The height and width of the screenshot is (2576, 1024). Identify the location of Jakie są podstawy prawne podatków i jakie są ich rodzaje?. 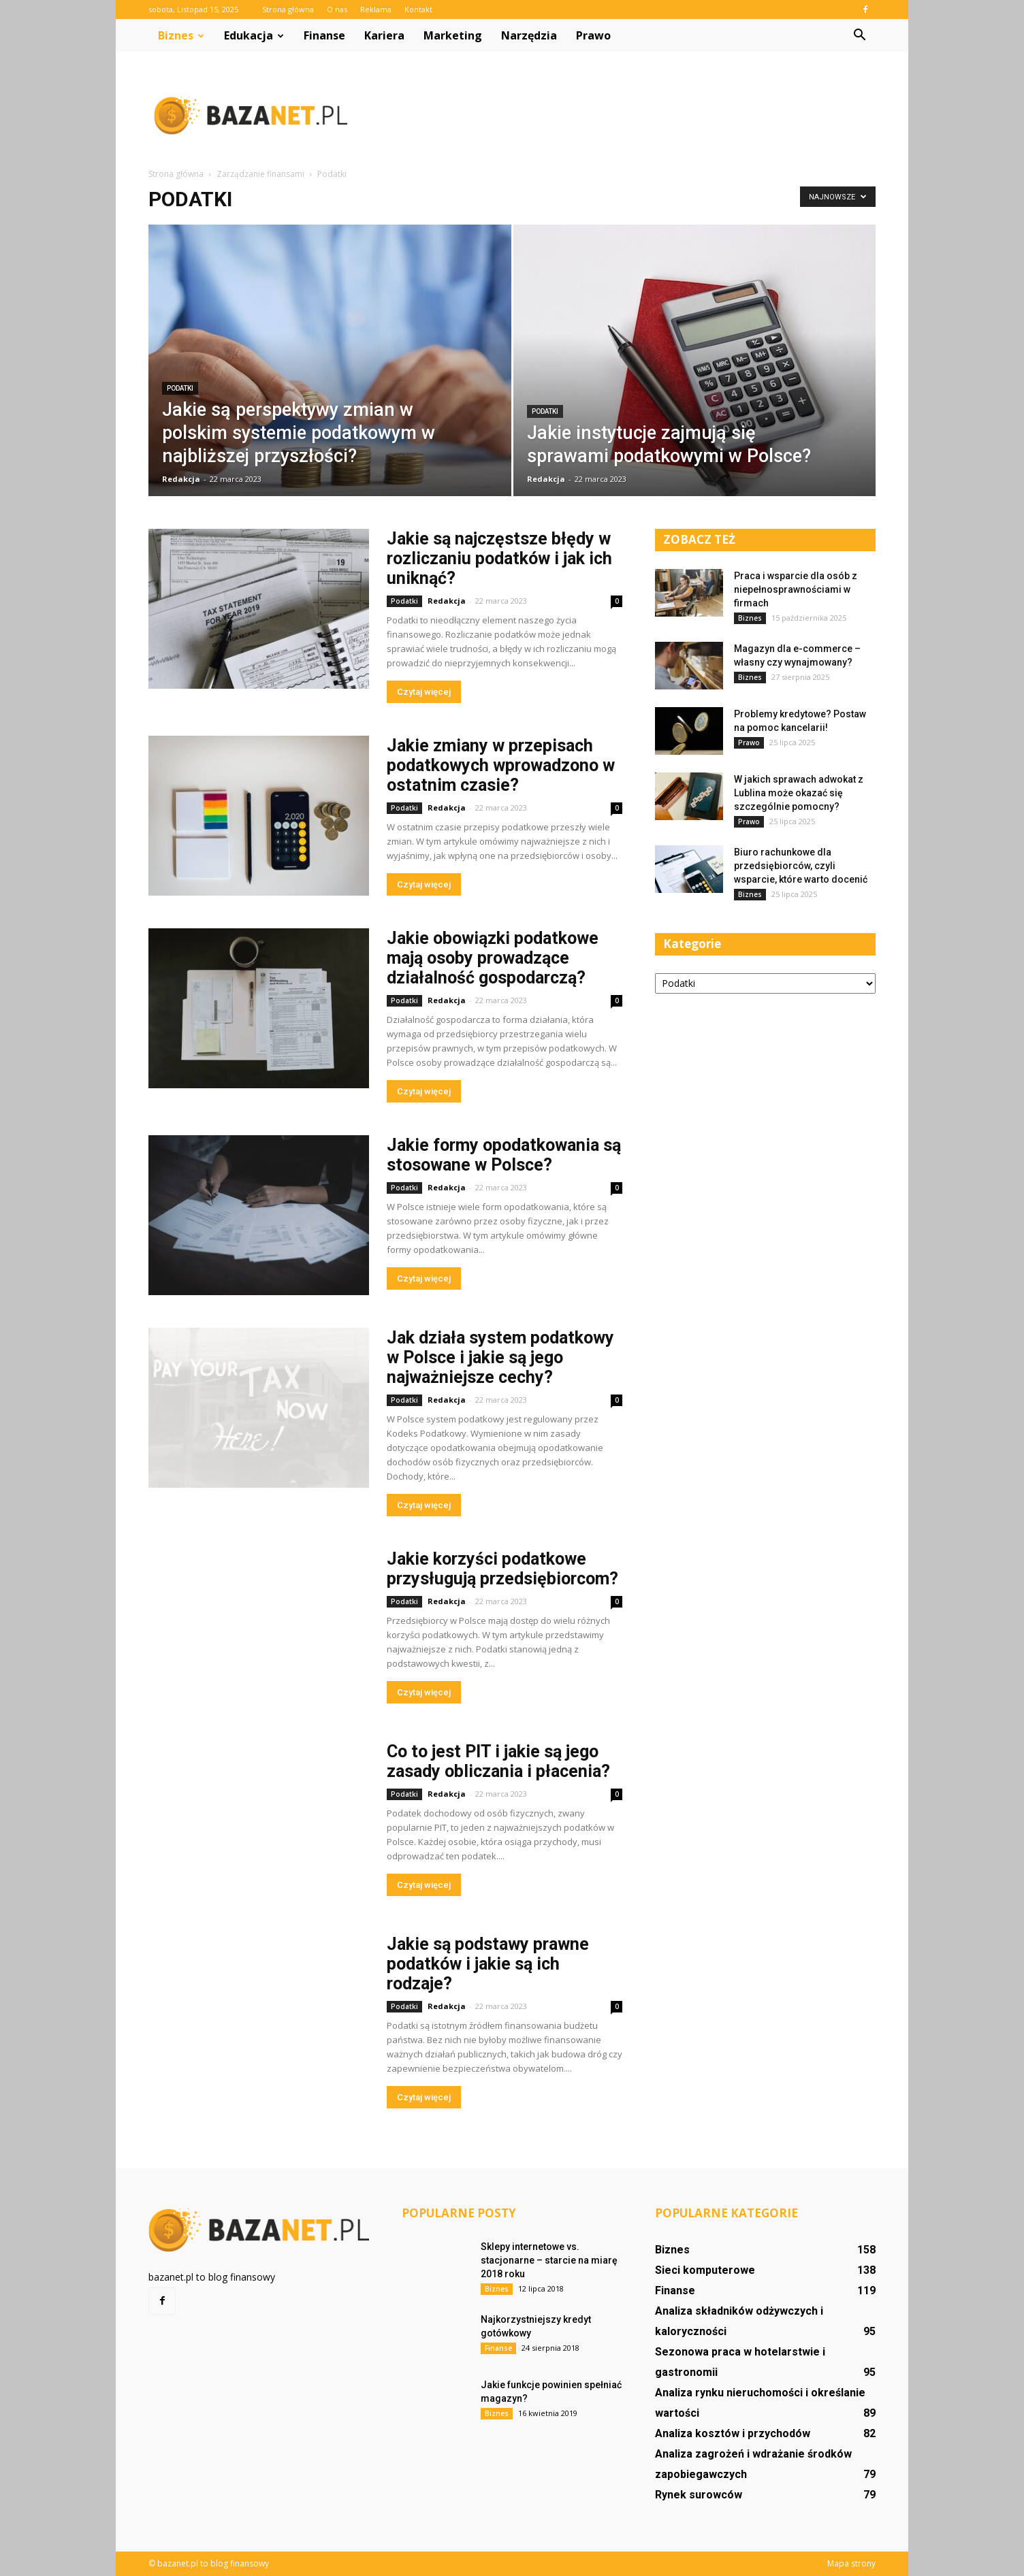
(488, 1963).